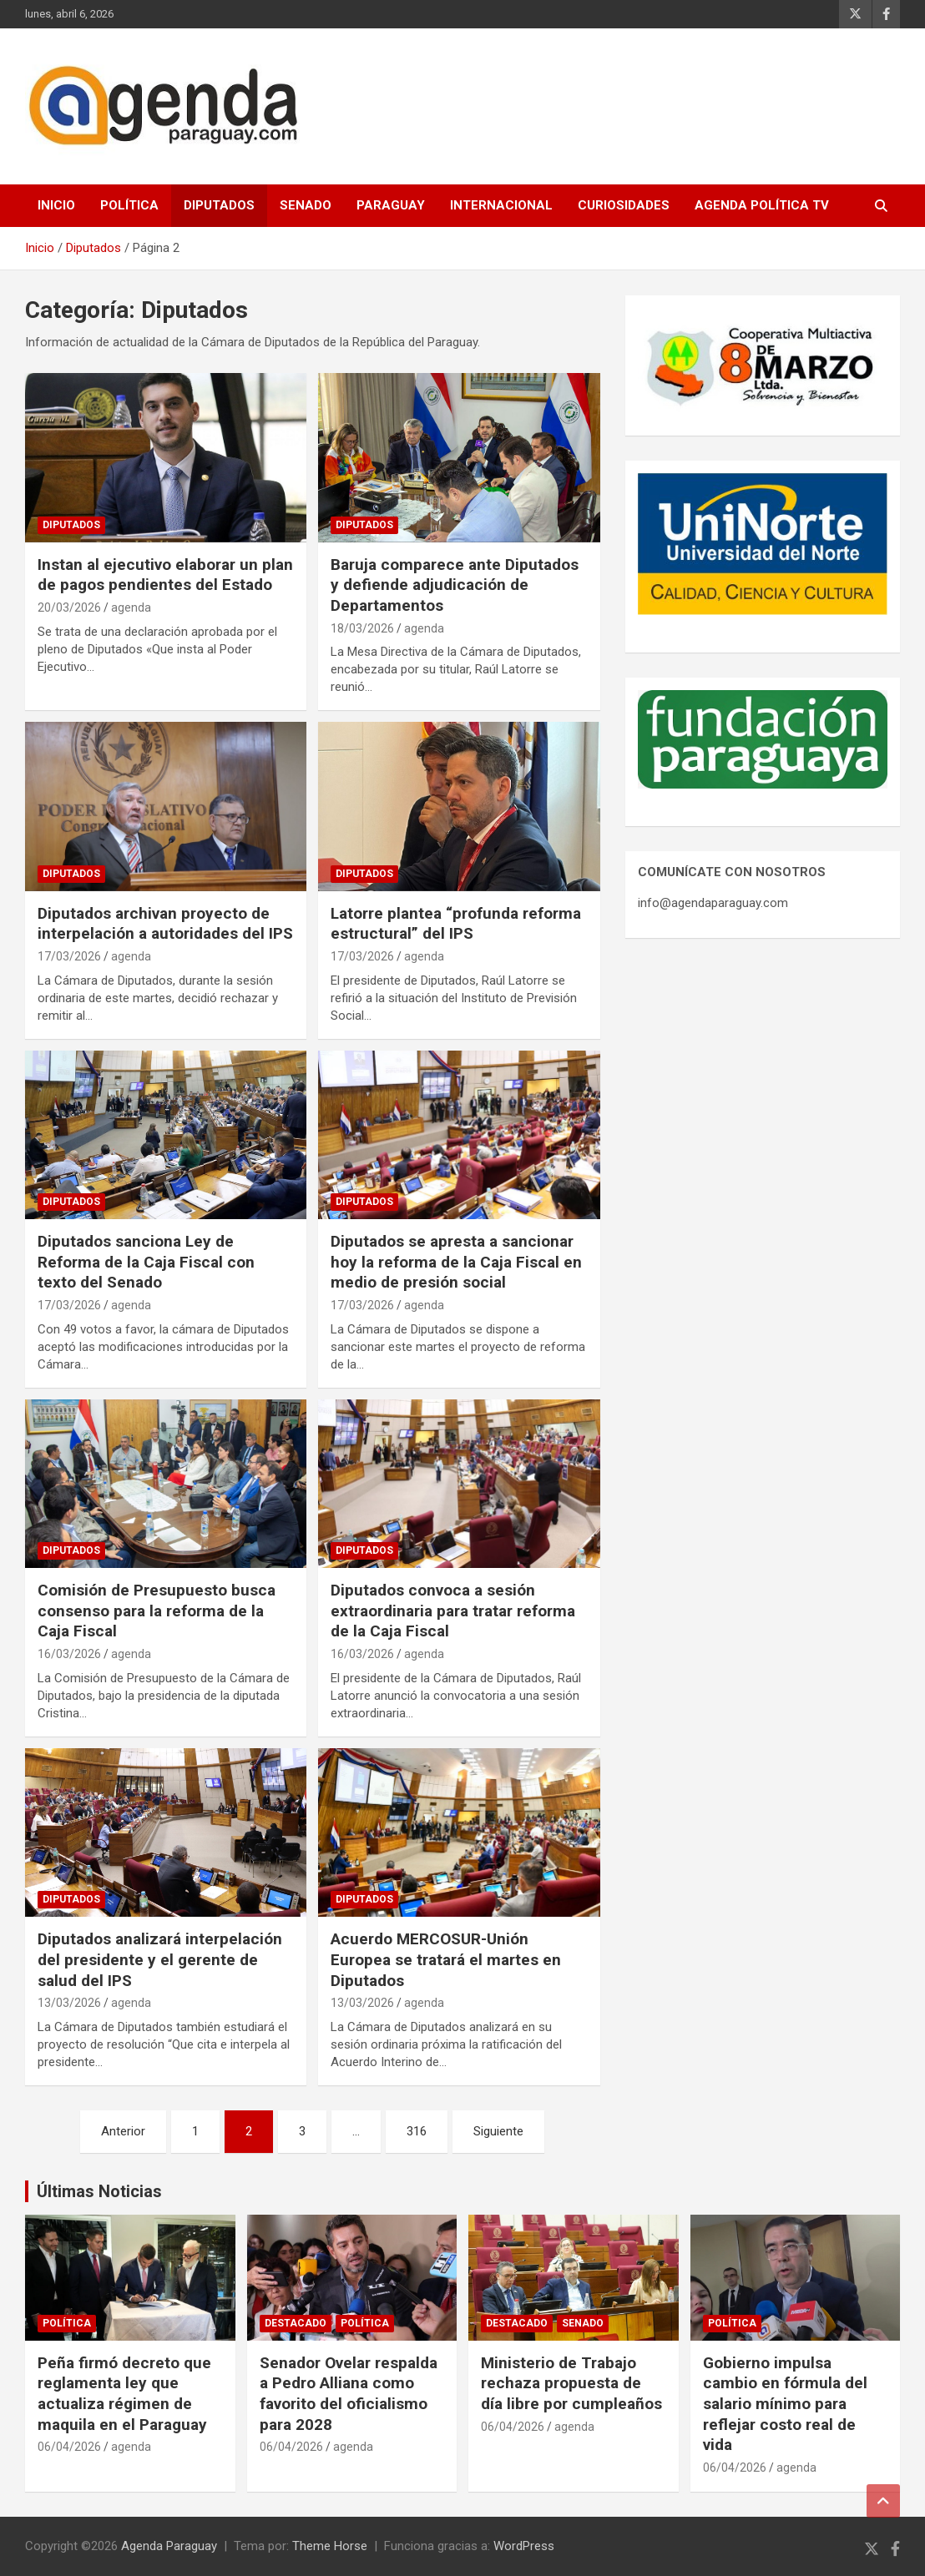 This screenshot has height=2576, width=925. I want to click on Diputados analizará interpelación del presidente y el gerente de salud del IPS, so click(160, 1959).